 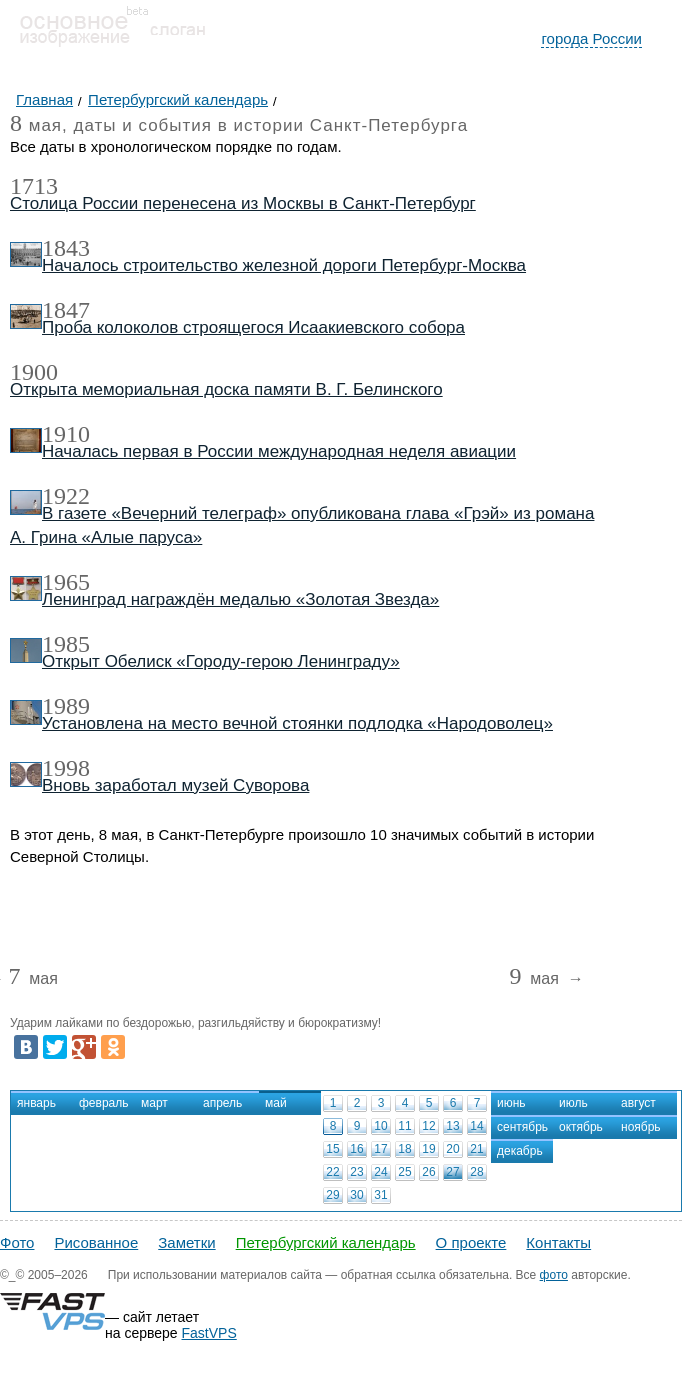 I want to click on Началась первая в России международная неделя авиации, so click(x=279, y=451).